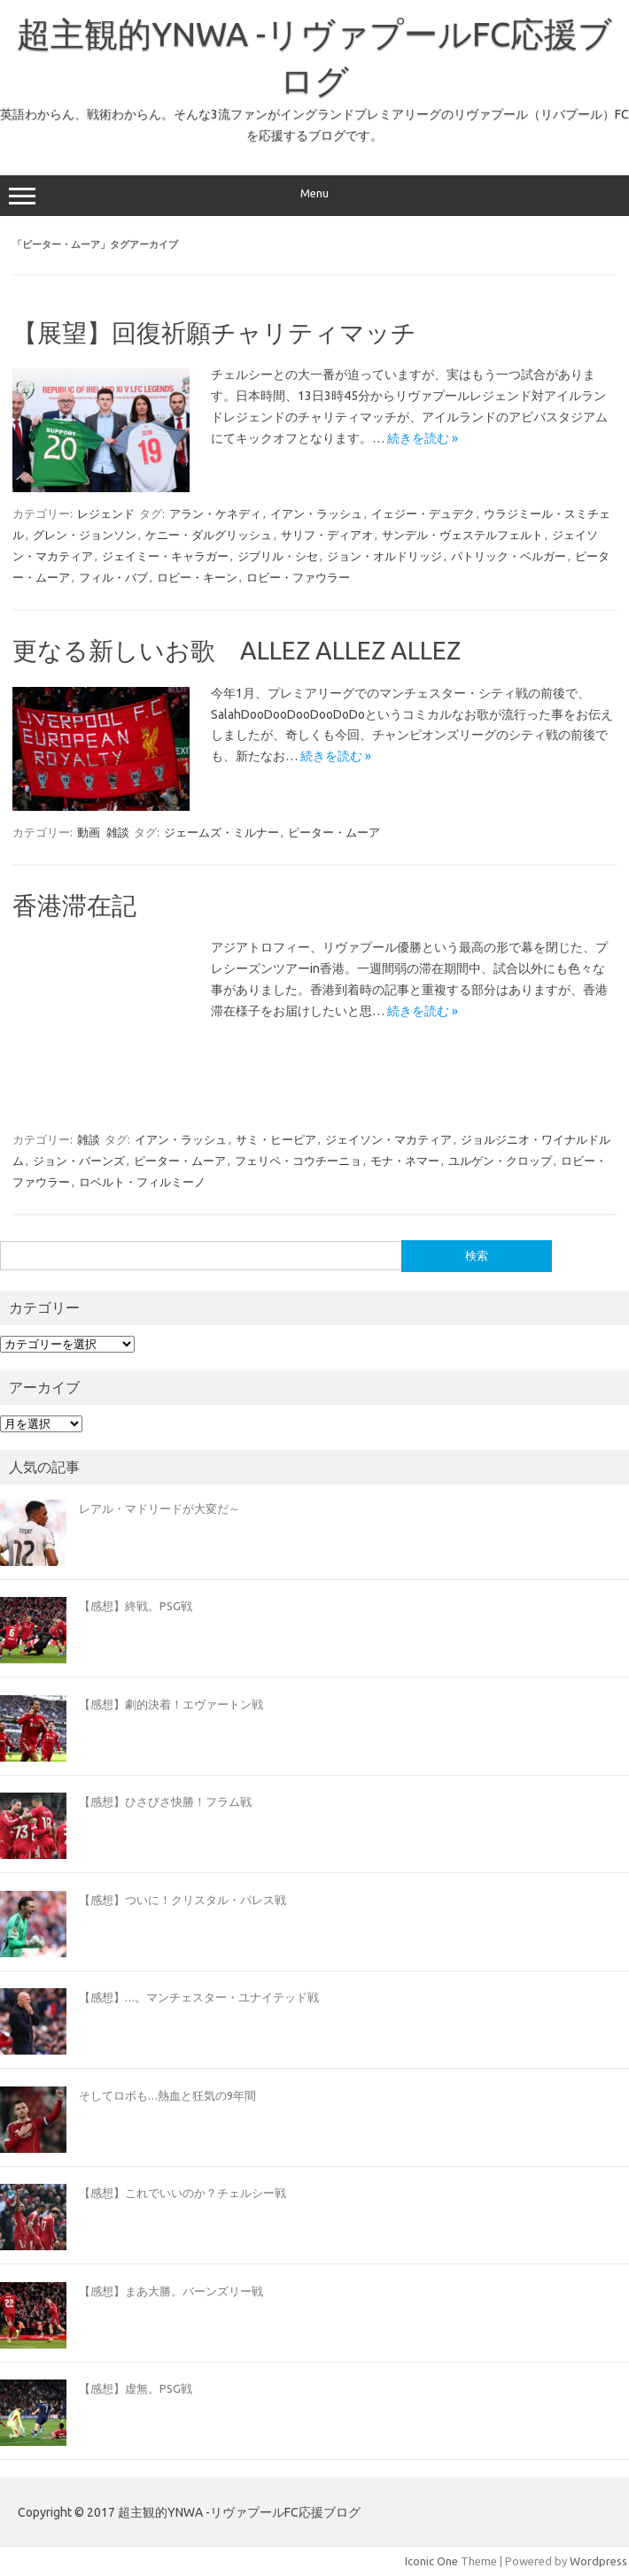  What do you see at coordinates (327, 534) in the screenshot?
I see `サリフ・ディアオ` at bounding box center [327, 534].